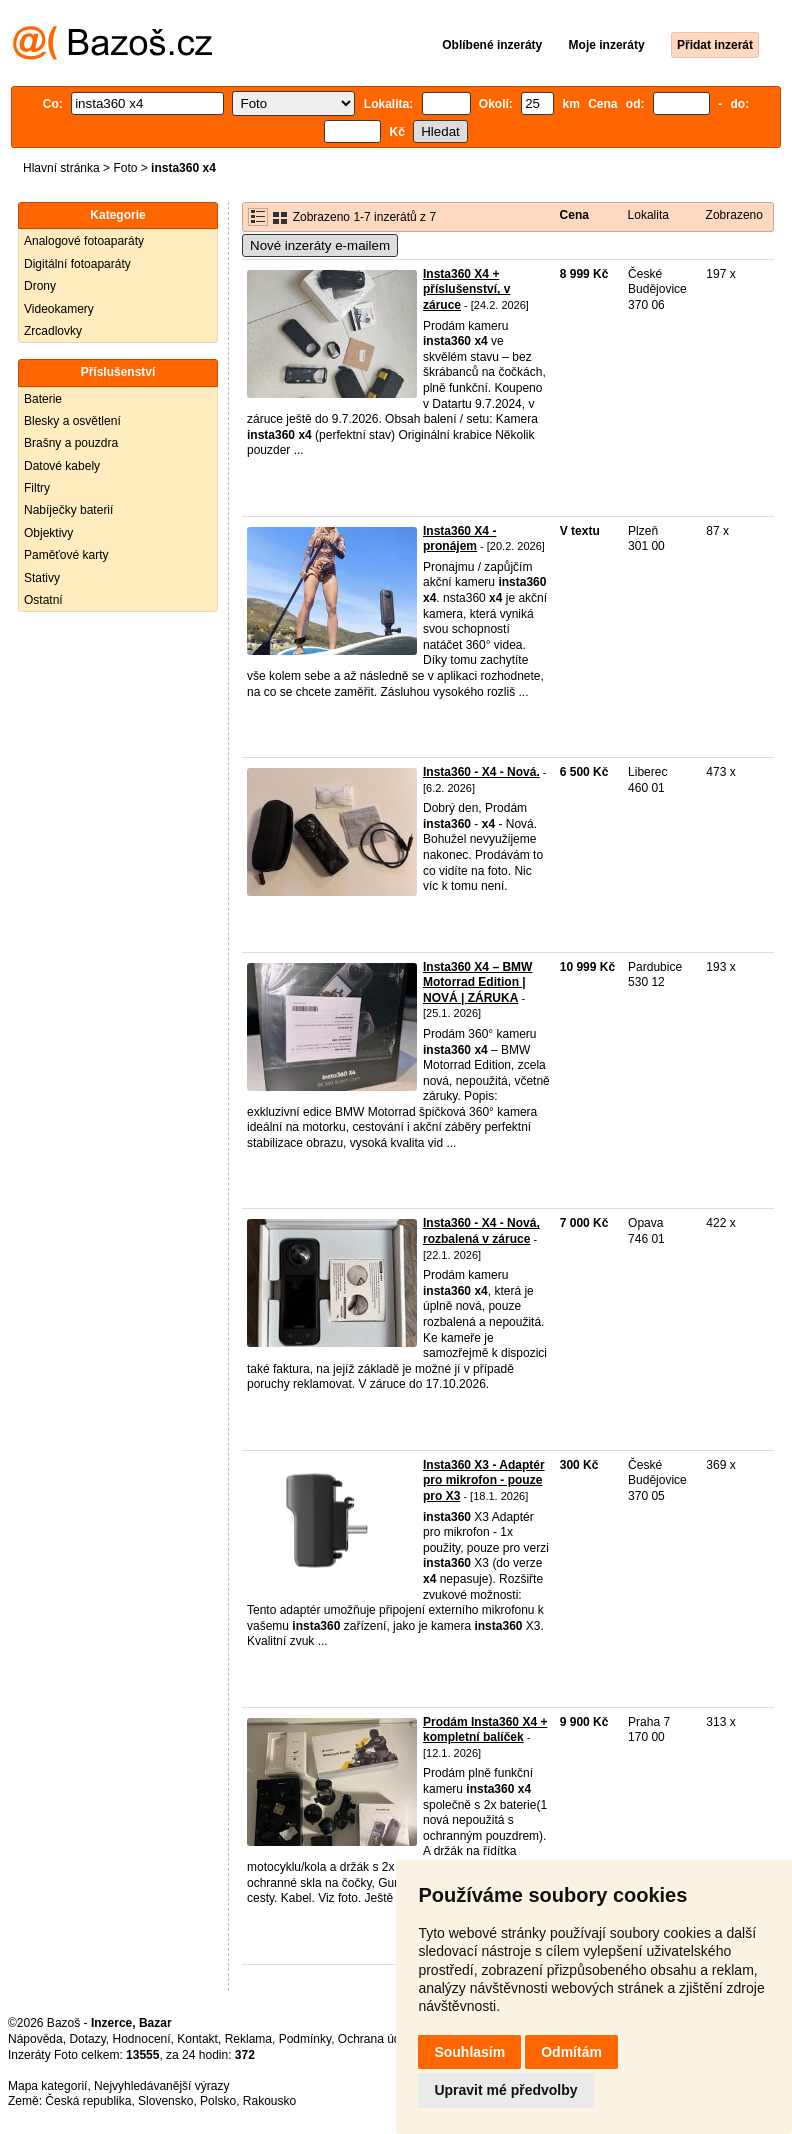 The width and height of the screenshot is (792, 2134). I want to click on Rakousko, so click(269, 2101).